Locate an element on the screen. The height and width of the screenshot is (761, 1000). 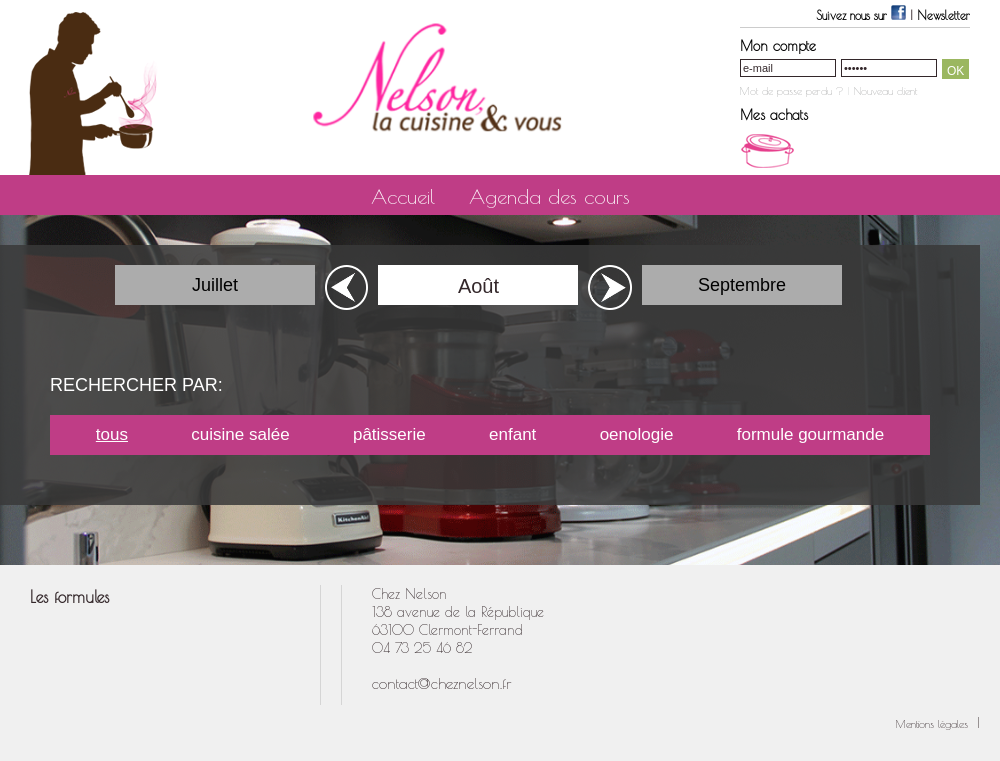
cuisine salée is located at coordinates (240, 434).